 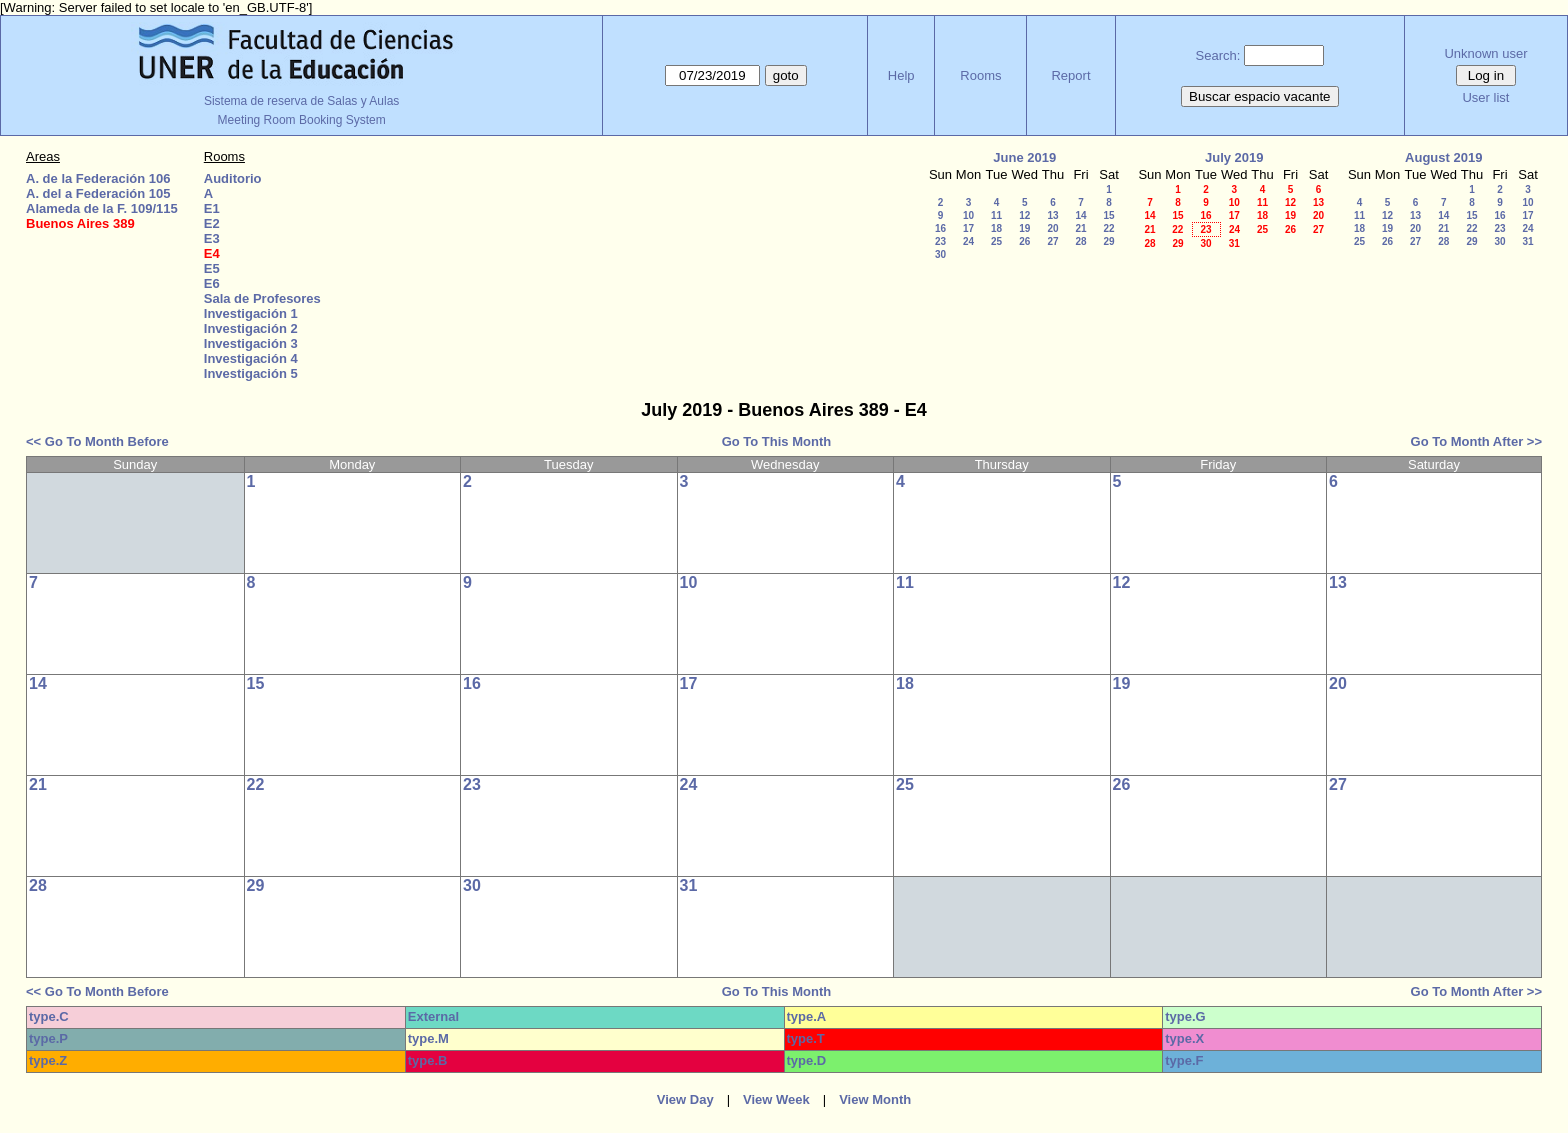 What do you see at coordinates (996, 228) in the screenshot?
I see `18` at bounding box center [996, 228].